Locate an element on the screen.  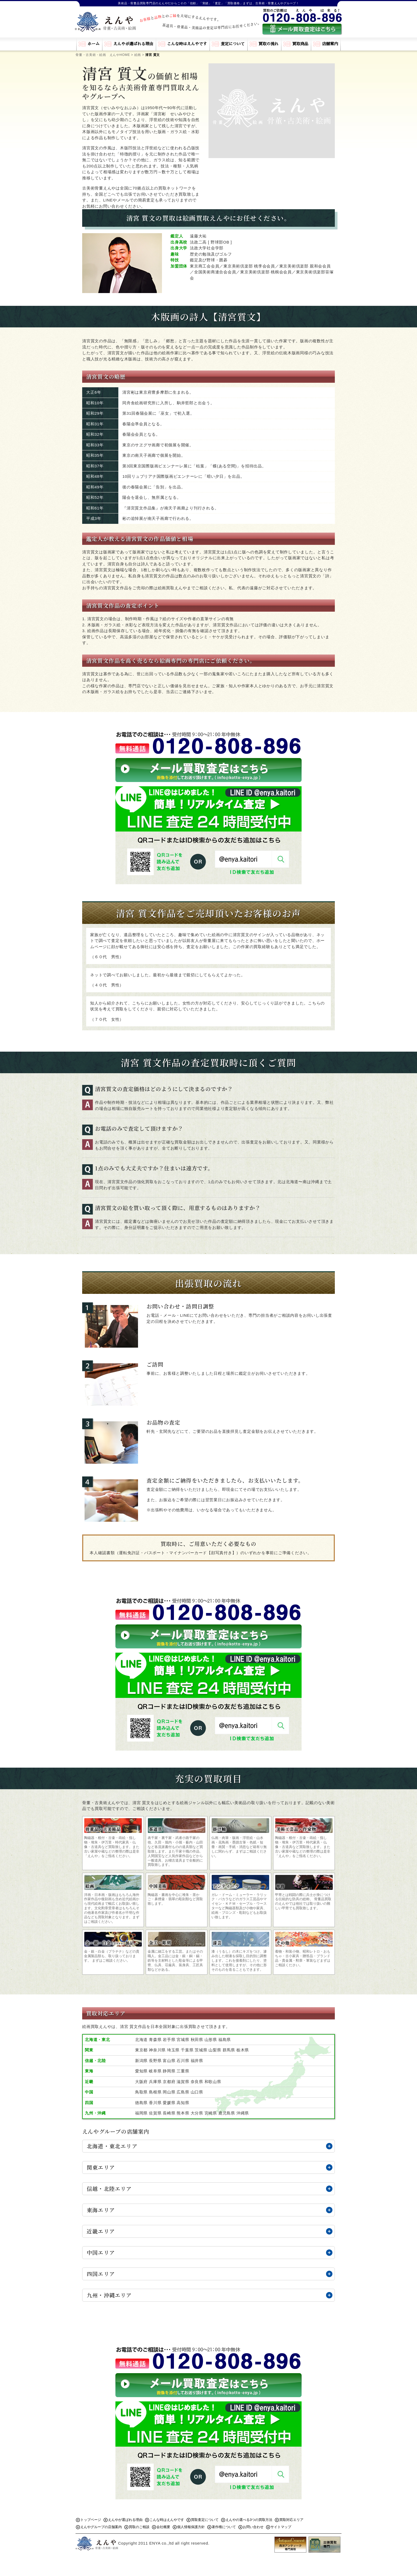
香川県 is located at coordinates (155, 2102).